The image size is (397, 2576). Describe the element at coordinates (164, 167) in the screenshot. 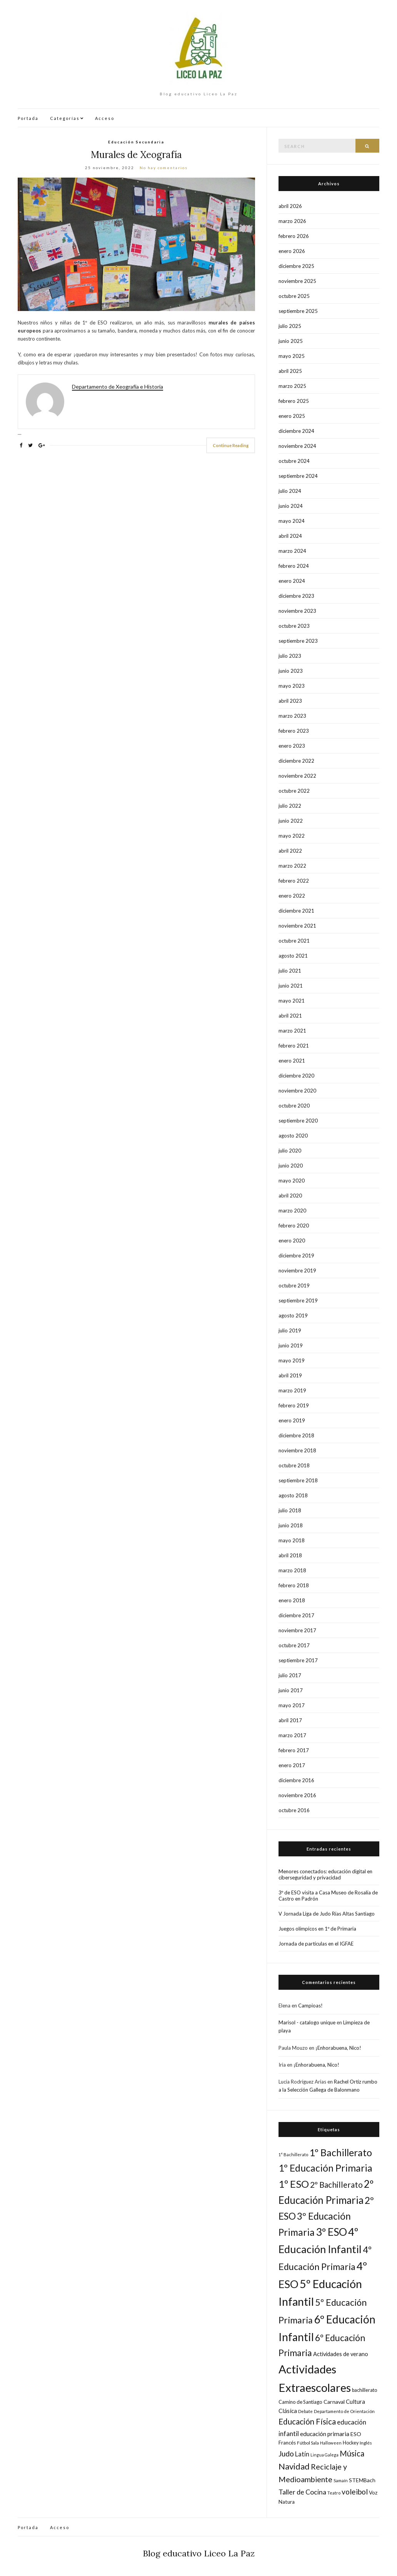

I see `No hay comentarios` at that location.